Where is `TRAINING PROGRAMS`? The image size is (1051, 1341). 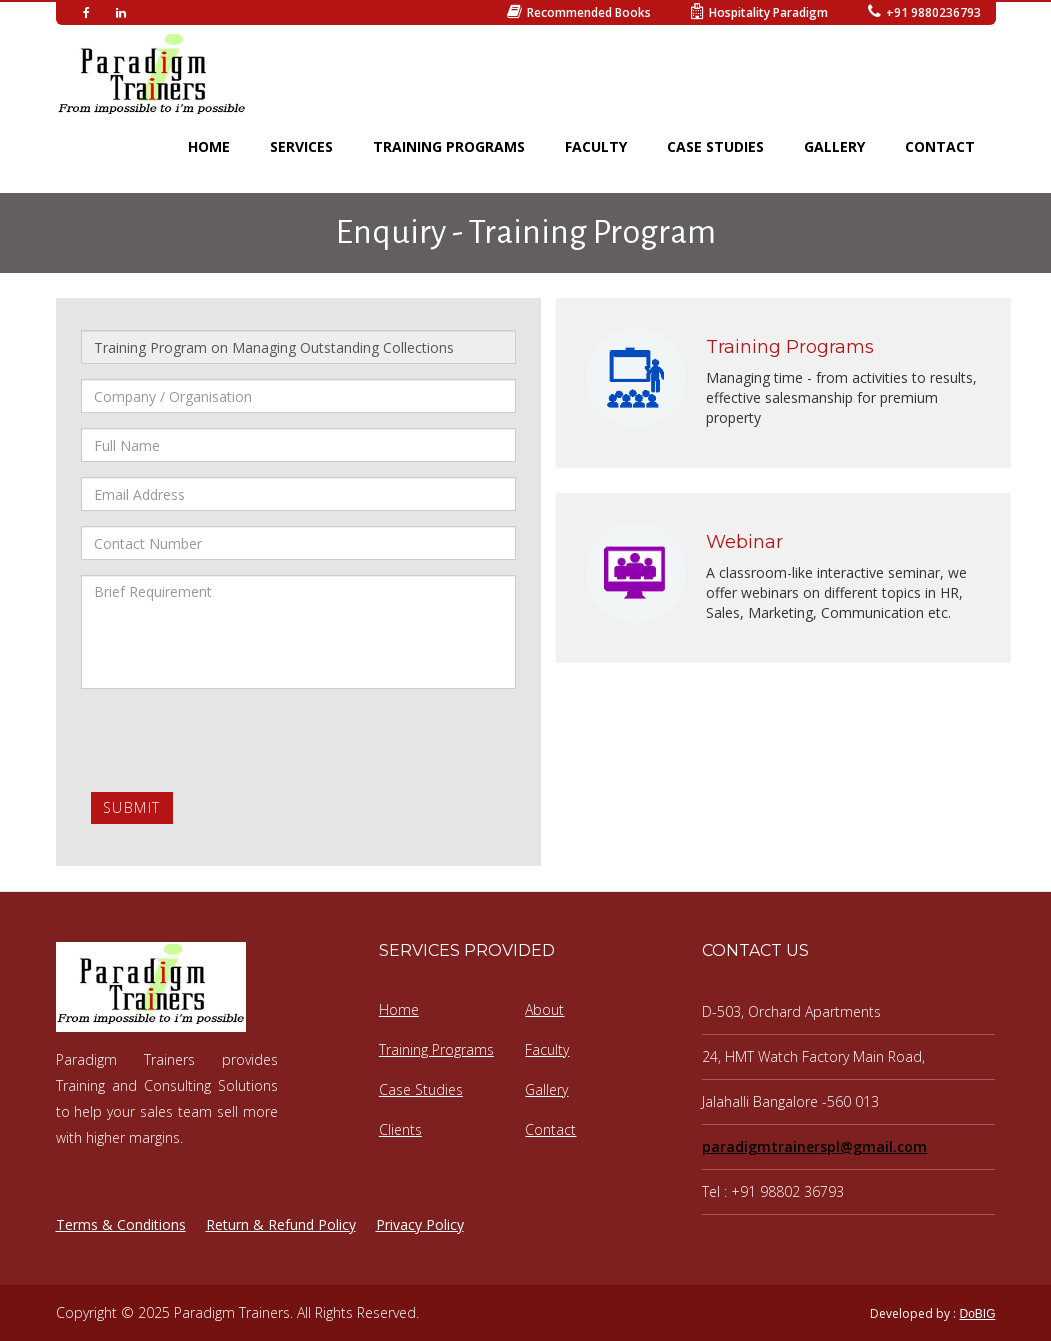 TRAINING PROGRAMS is located at coordinates (449, 146).